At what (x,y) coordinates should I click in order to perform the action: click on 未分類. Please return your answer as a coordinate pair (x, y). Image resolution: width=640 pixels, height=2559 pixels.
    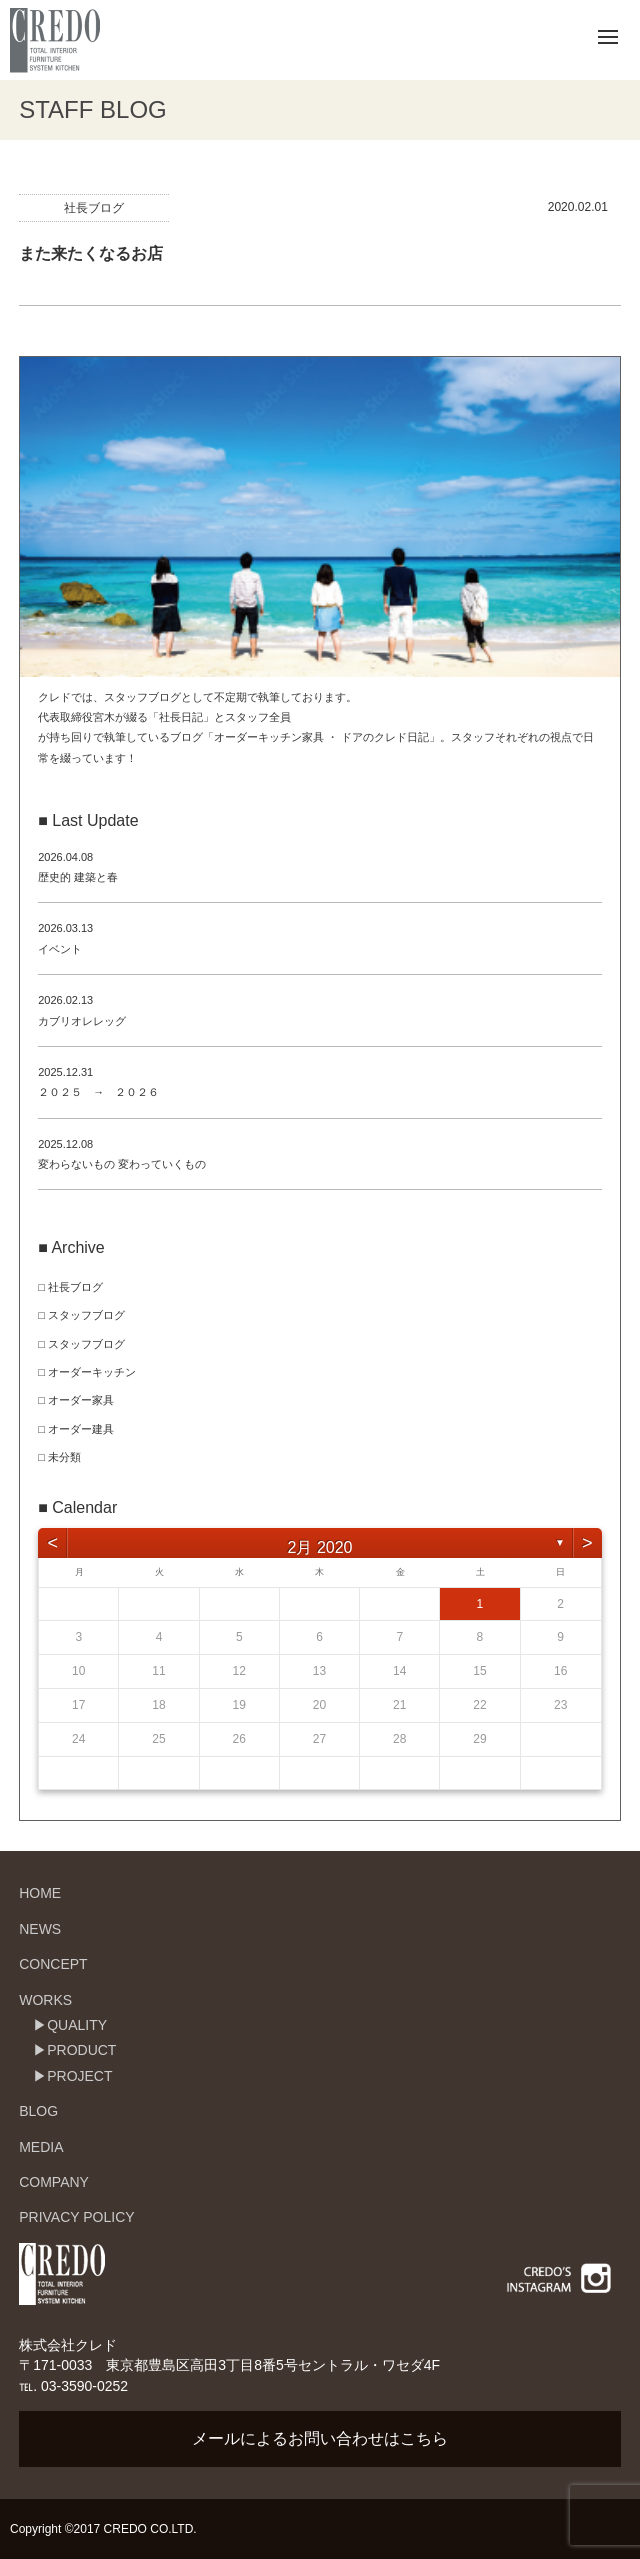
    Looking at the image, I should click on (64, 1457).